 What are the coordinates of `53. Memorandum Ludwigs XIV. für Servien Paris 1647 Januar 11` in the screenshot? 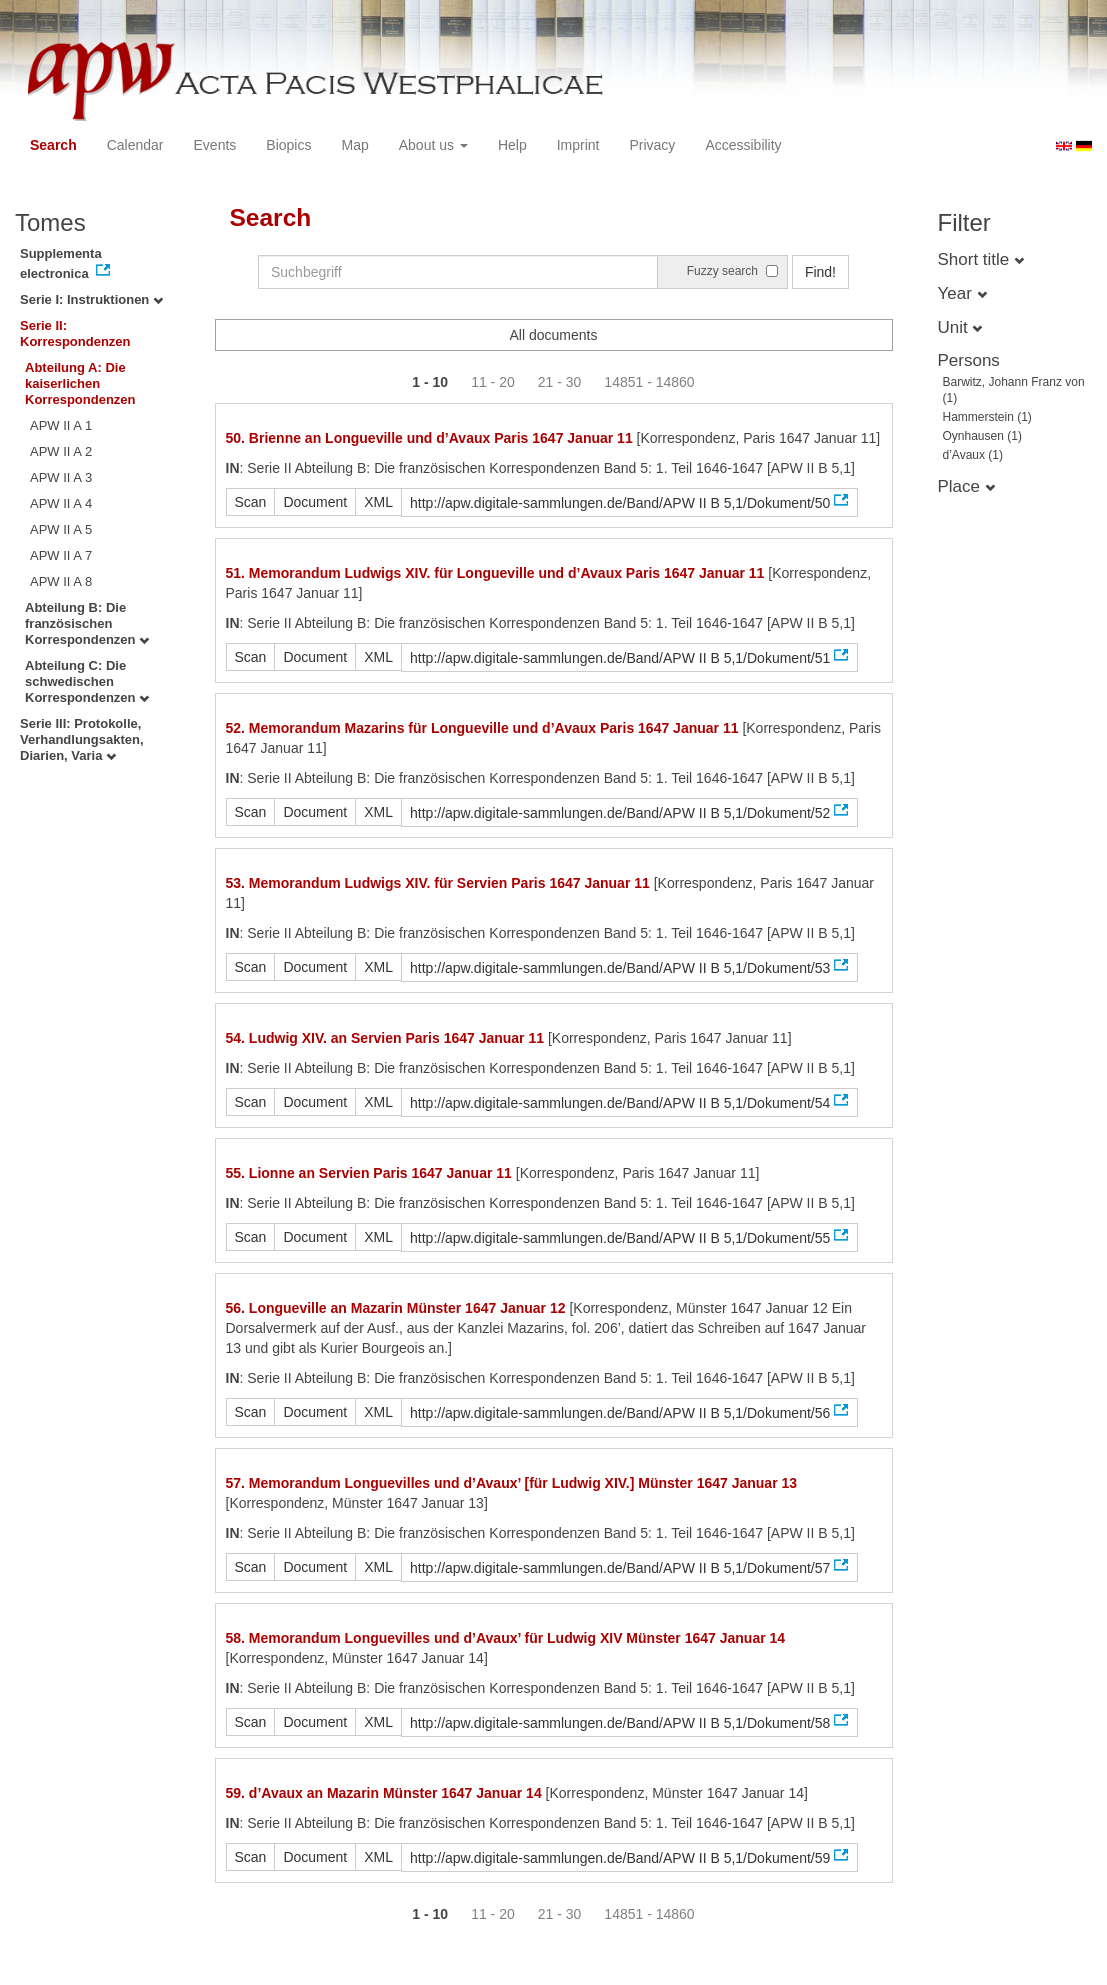 It's located at (438, 883).